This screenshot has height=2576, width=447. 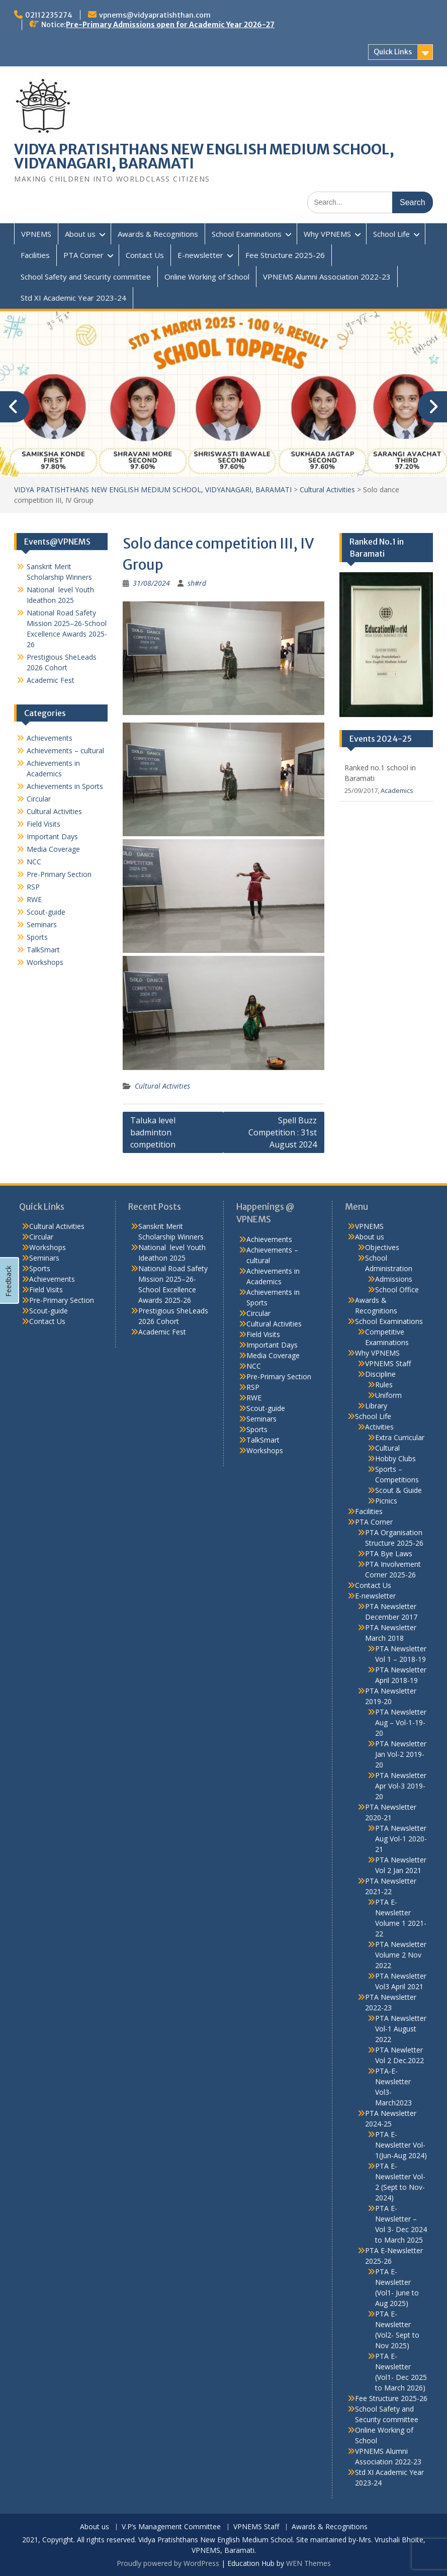 I want to click on PTA Newsletter Volume 2 Nov 2022, so click(x=400, y=1954).